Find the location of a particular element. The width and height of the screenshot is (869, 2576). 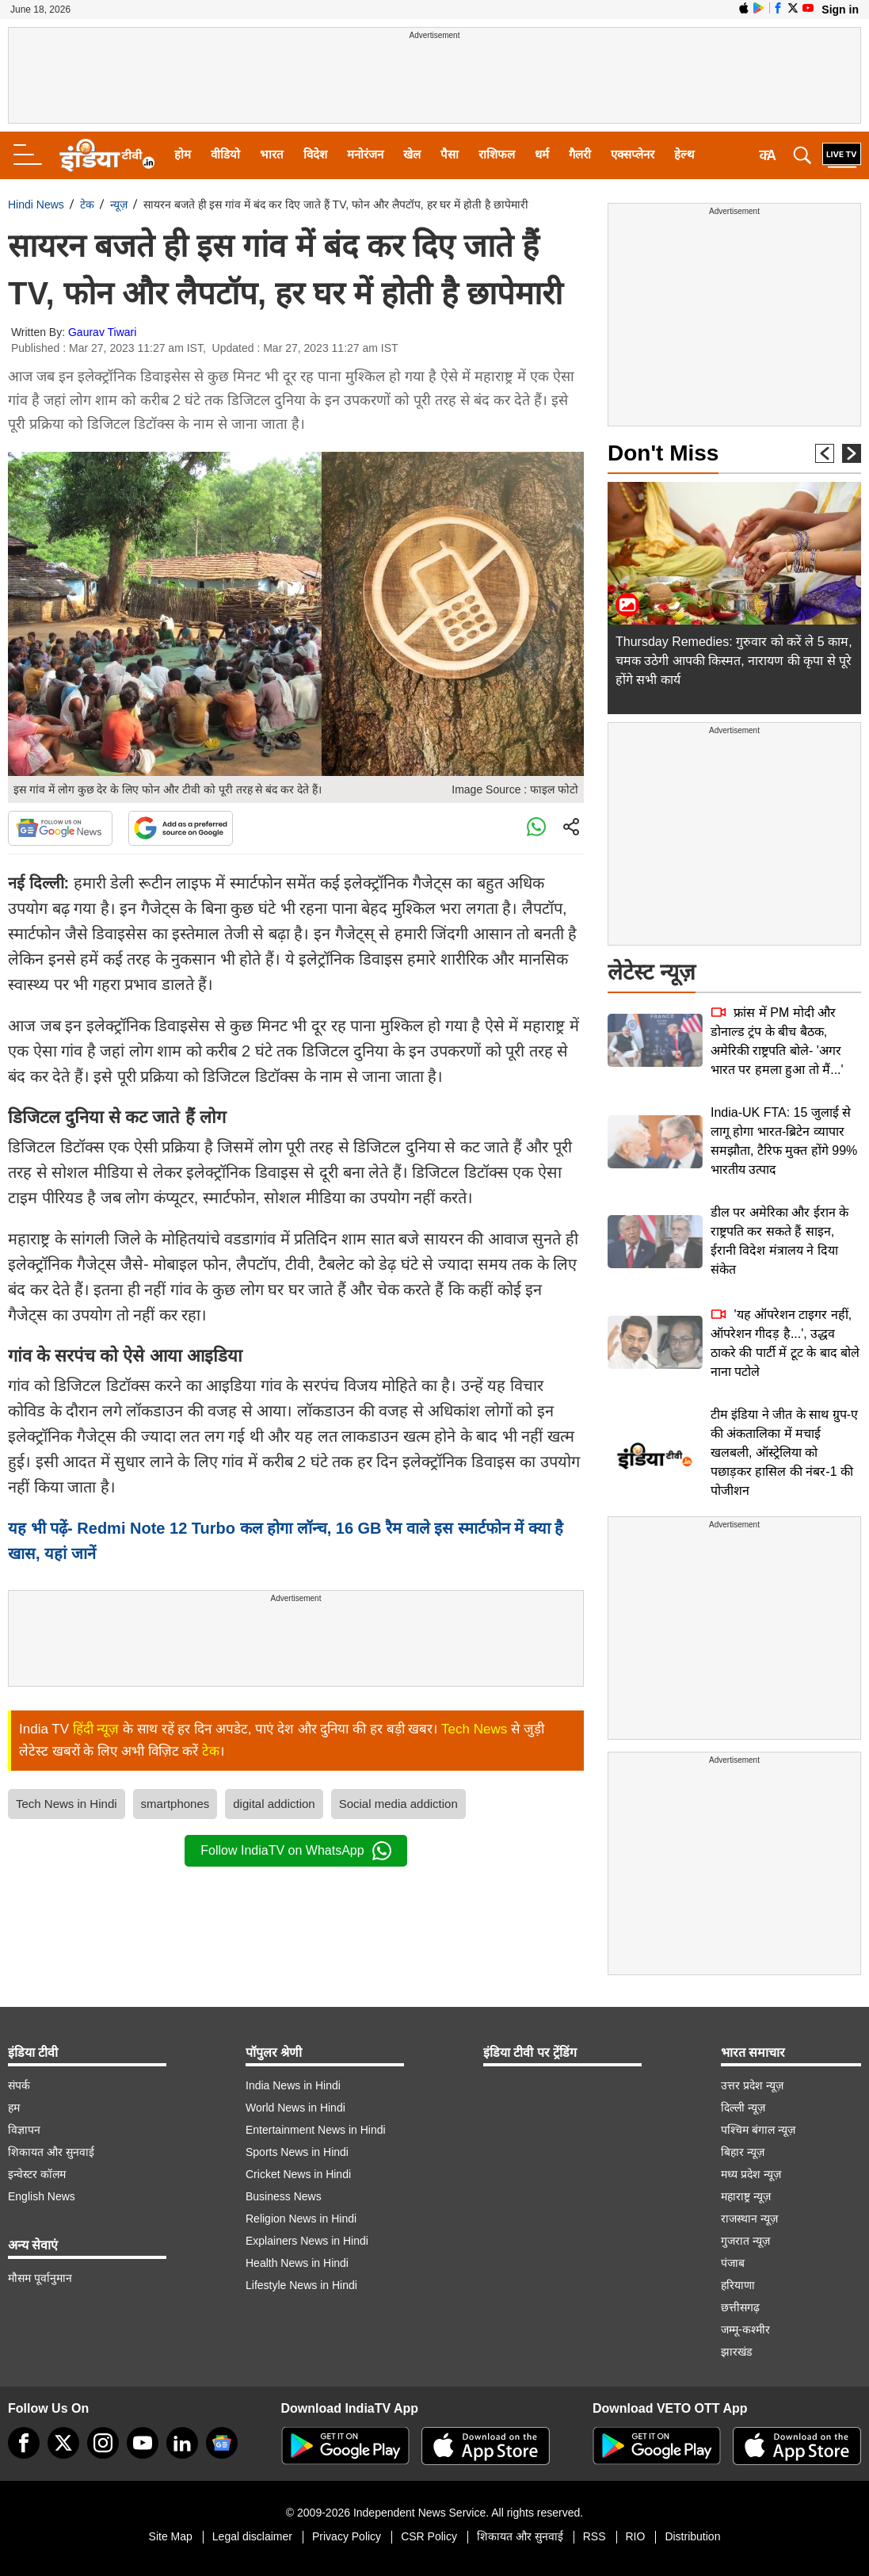

Entertainment News in Hindi is located at coordinates (316, 2129).